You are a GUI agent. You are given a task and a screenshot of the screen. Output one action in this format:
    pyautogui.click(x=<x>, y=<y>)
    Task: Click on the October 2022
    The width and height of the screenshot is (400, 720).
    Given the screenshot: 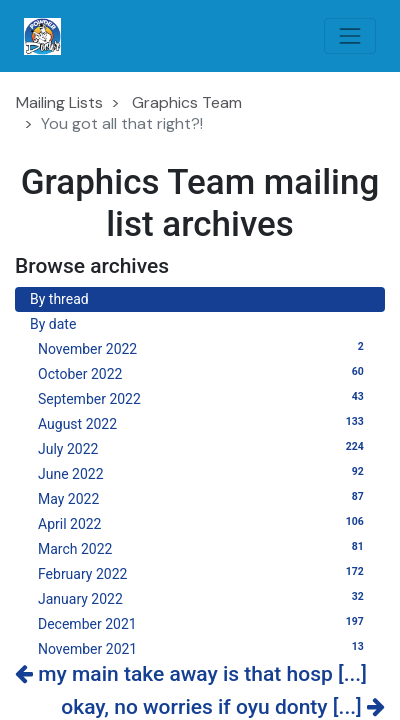 What is the action you would take?
    pyautogui.click(x=204, y=373)
    